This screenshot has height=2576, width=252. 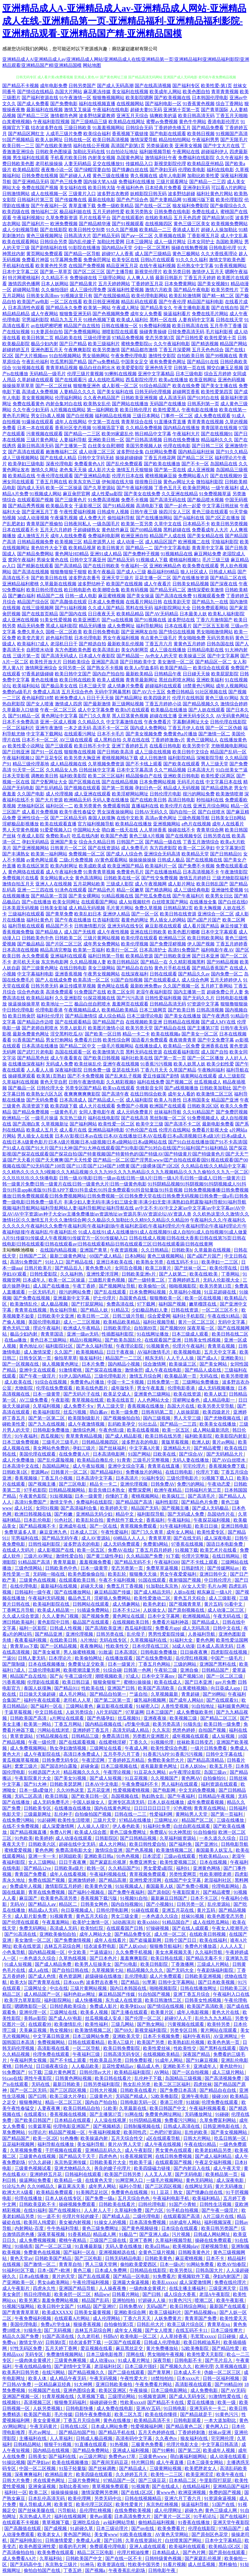 I want to click on 新视觉影院伦理, so click(x=170, y=163).